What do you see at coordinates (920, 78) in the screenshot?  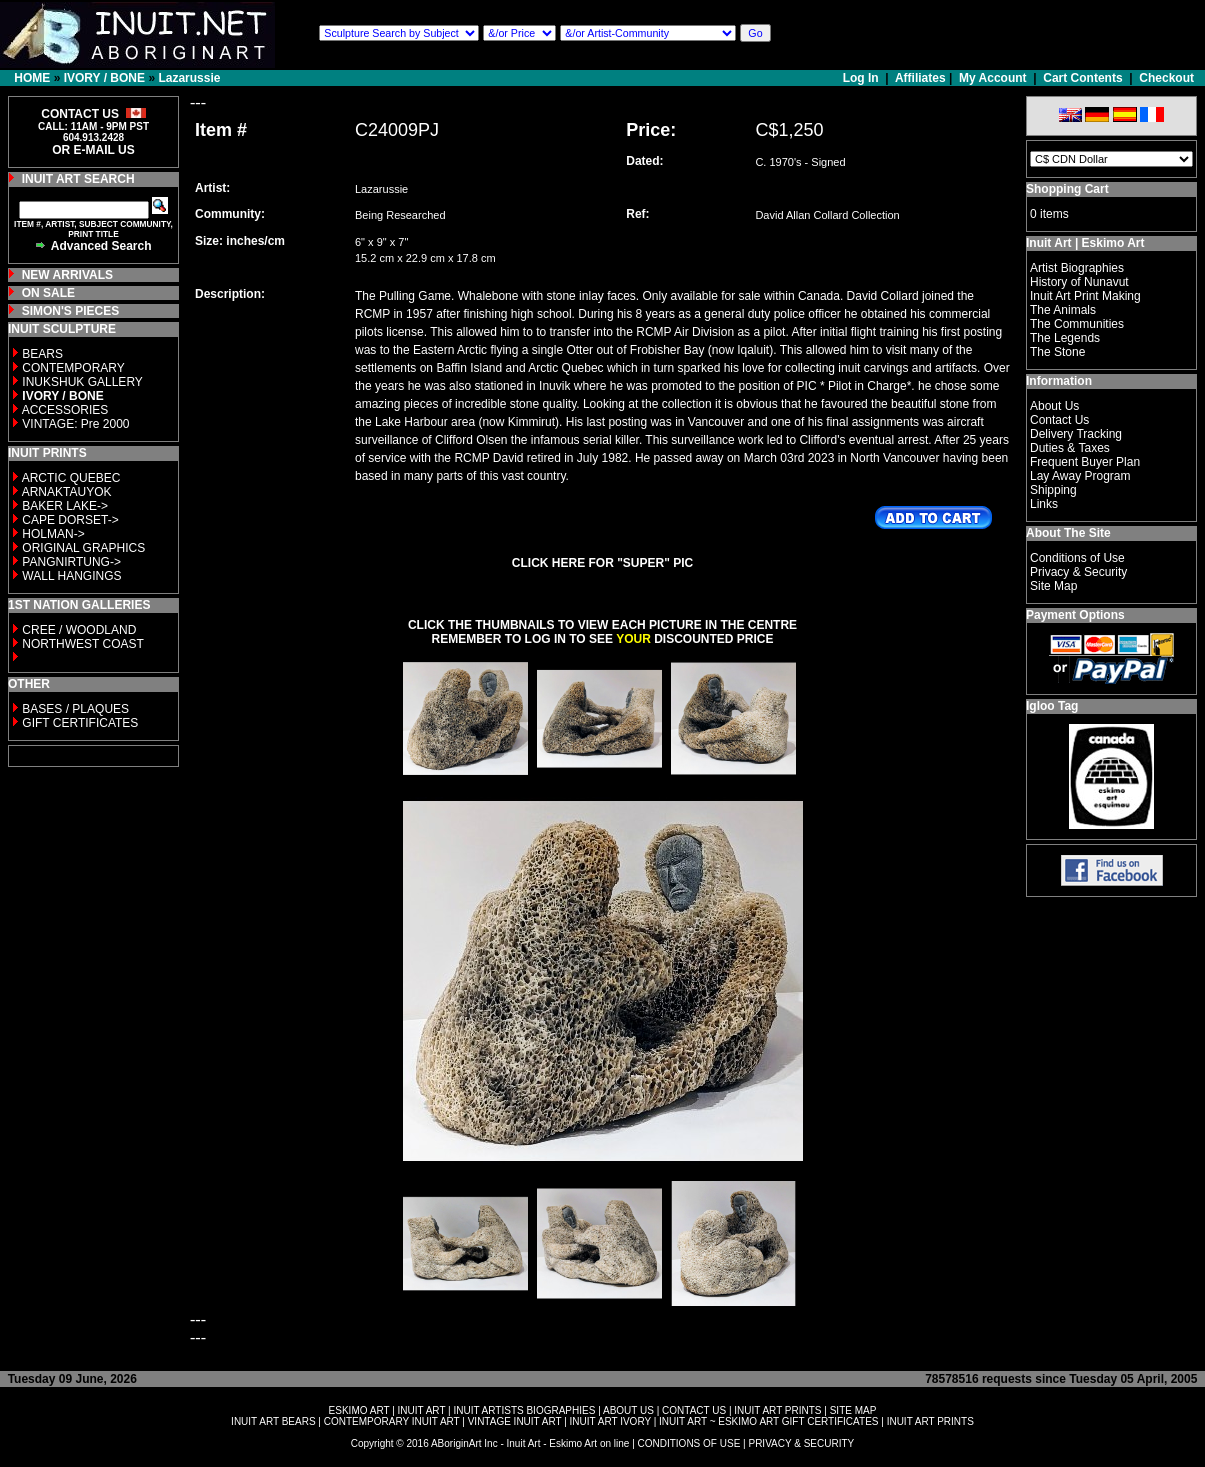 I see `Affiliates` at bounding box center [920, 78].